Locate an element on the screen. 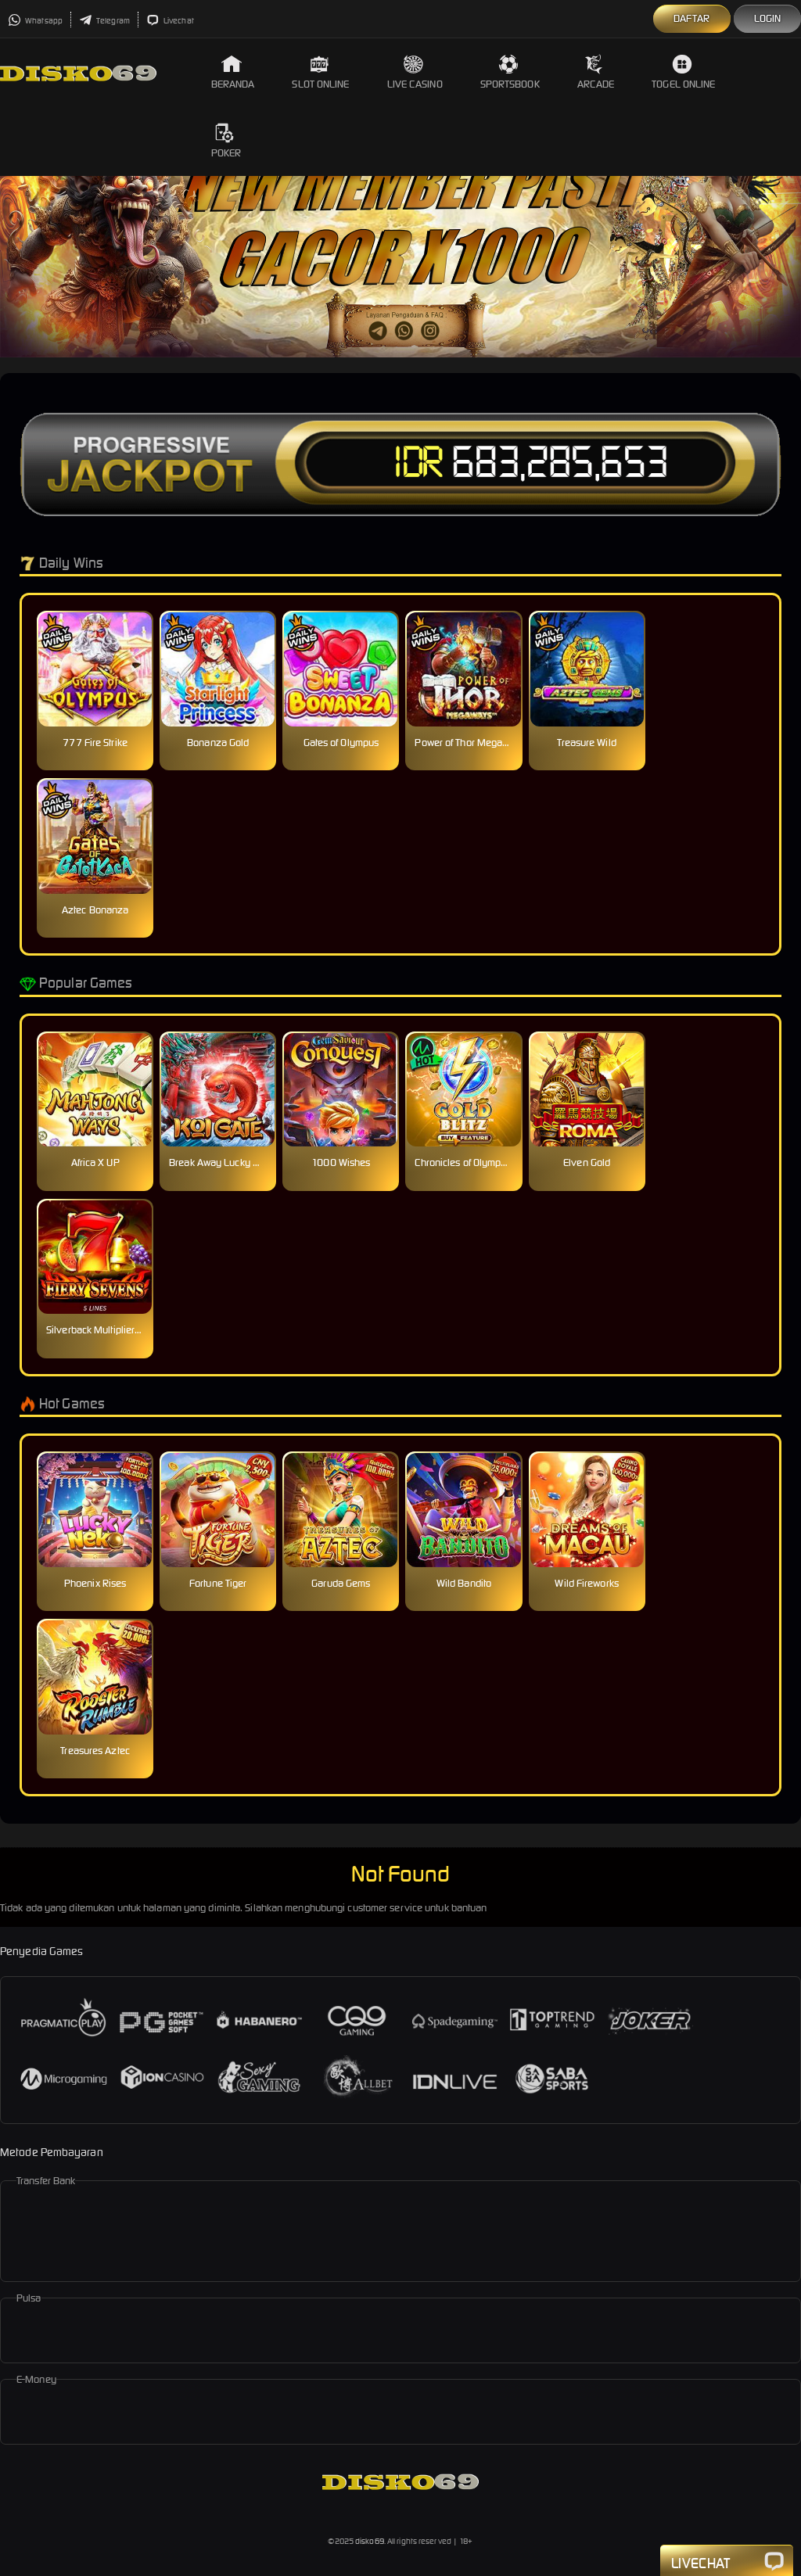 The image size is (801, 2576). Login is located at coordinates (767, 18).